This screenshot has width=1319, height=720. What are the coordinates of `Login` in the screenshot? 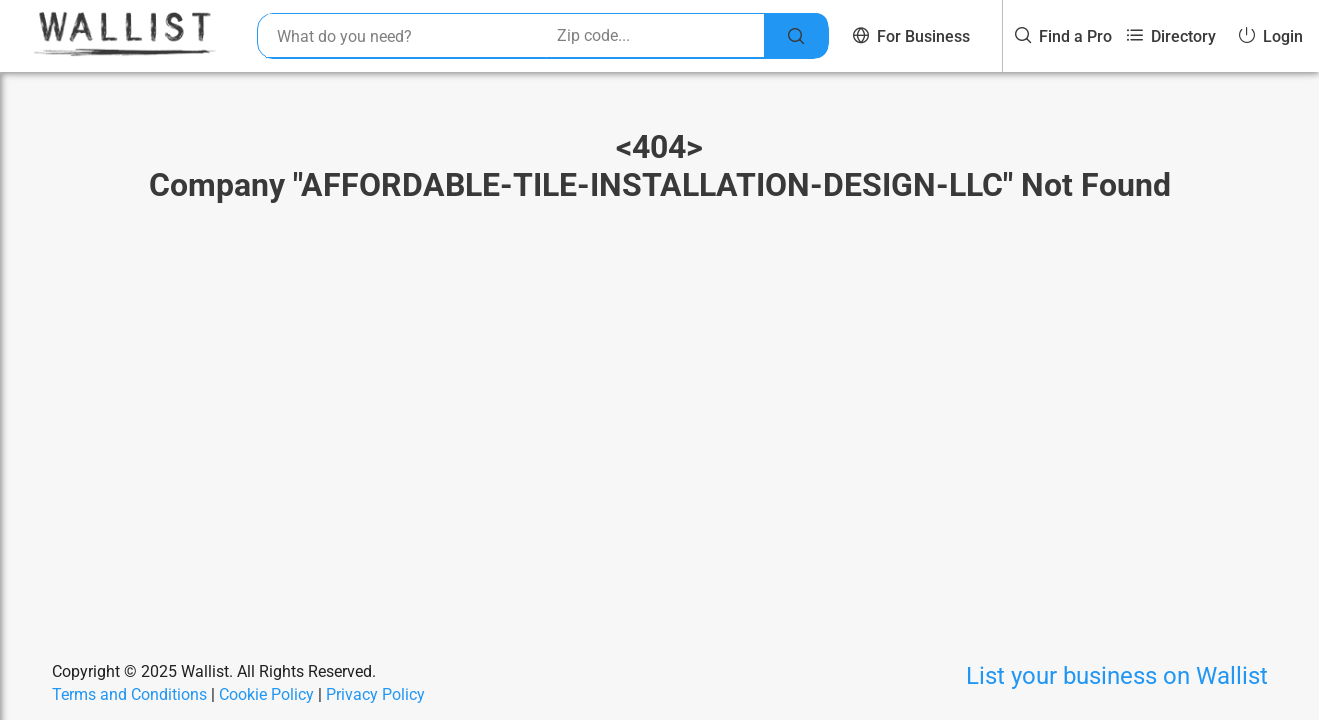 It's located at (1271, 36).